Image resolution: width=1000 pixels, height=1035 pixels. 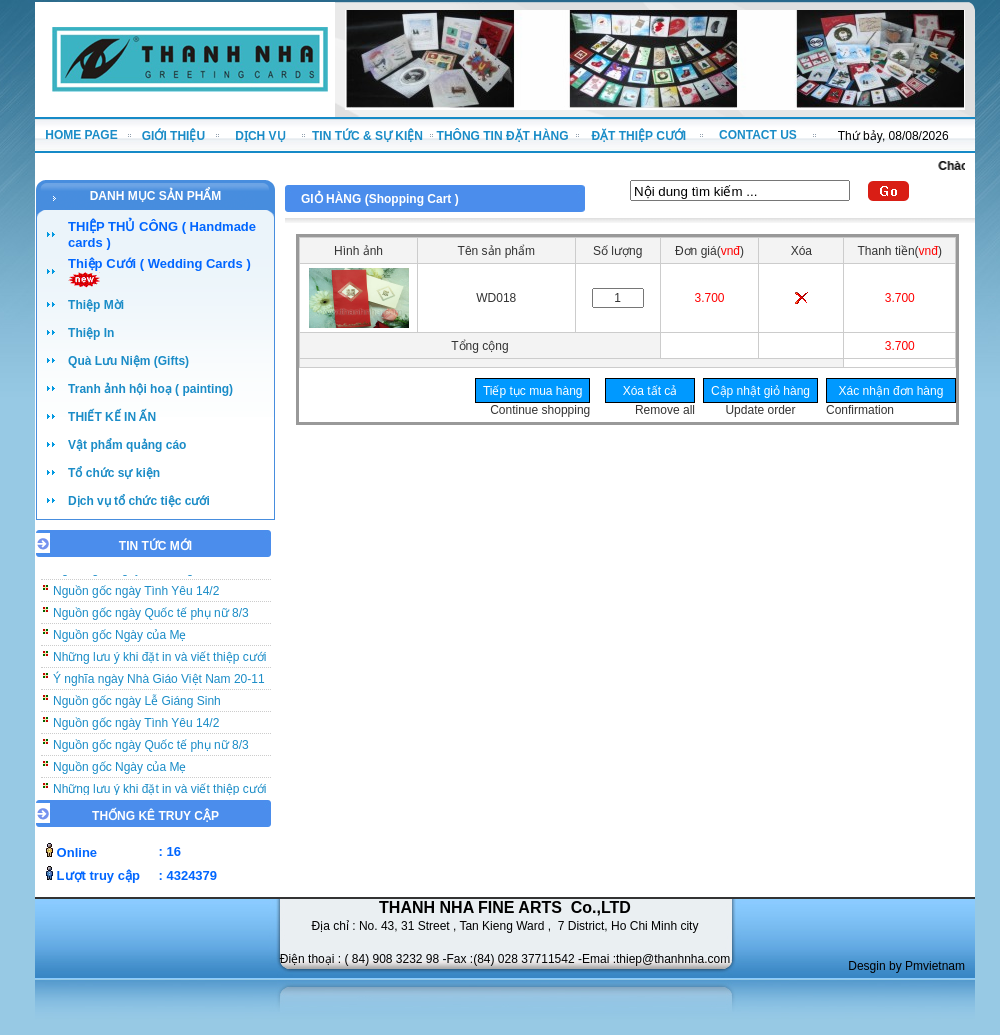 What do you see at coordinates (137, 705) in the screenshot?
I see `Nguồn gốc ngày Lễ Giáng Sinh` at bounding box center [137, 705].